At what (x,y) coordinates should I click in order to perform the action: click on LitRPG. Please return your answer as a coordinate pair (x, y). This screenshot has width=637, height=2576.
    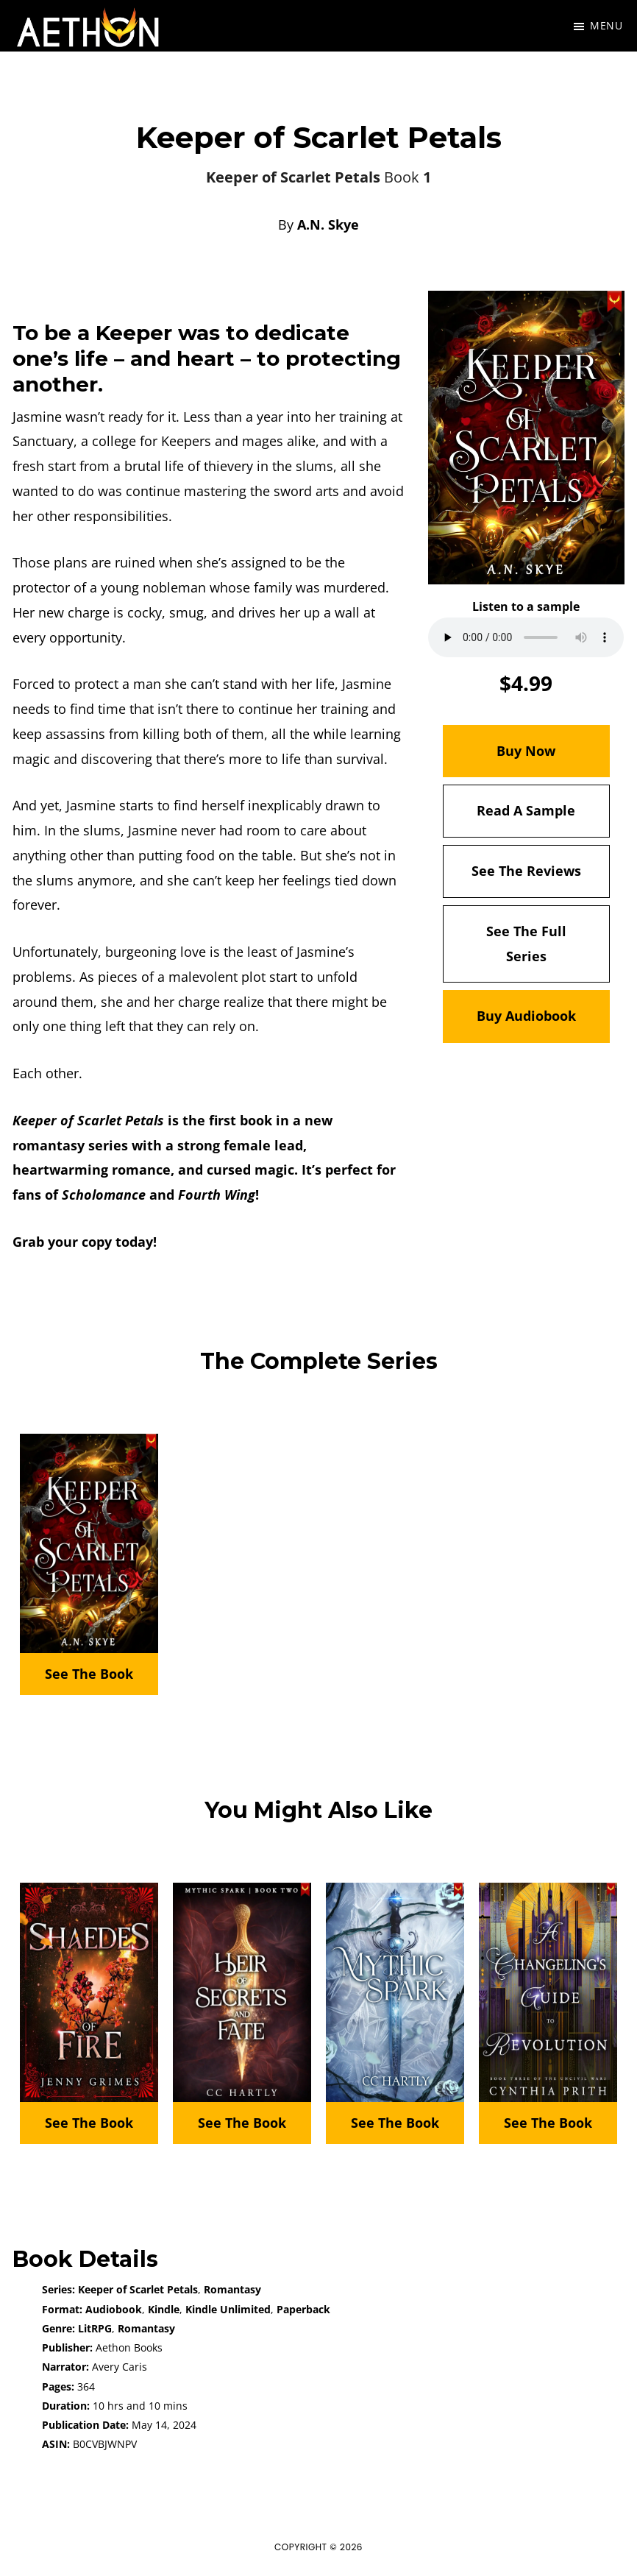
    Looking at the image, I should click on (95, 2328).